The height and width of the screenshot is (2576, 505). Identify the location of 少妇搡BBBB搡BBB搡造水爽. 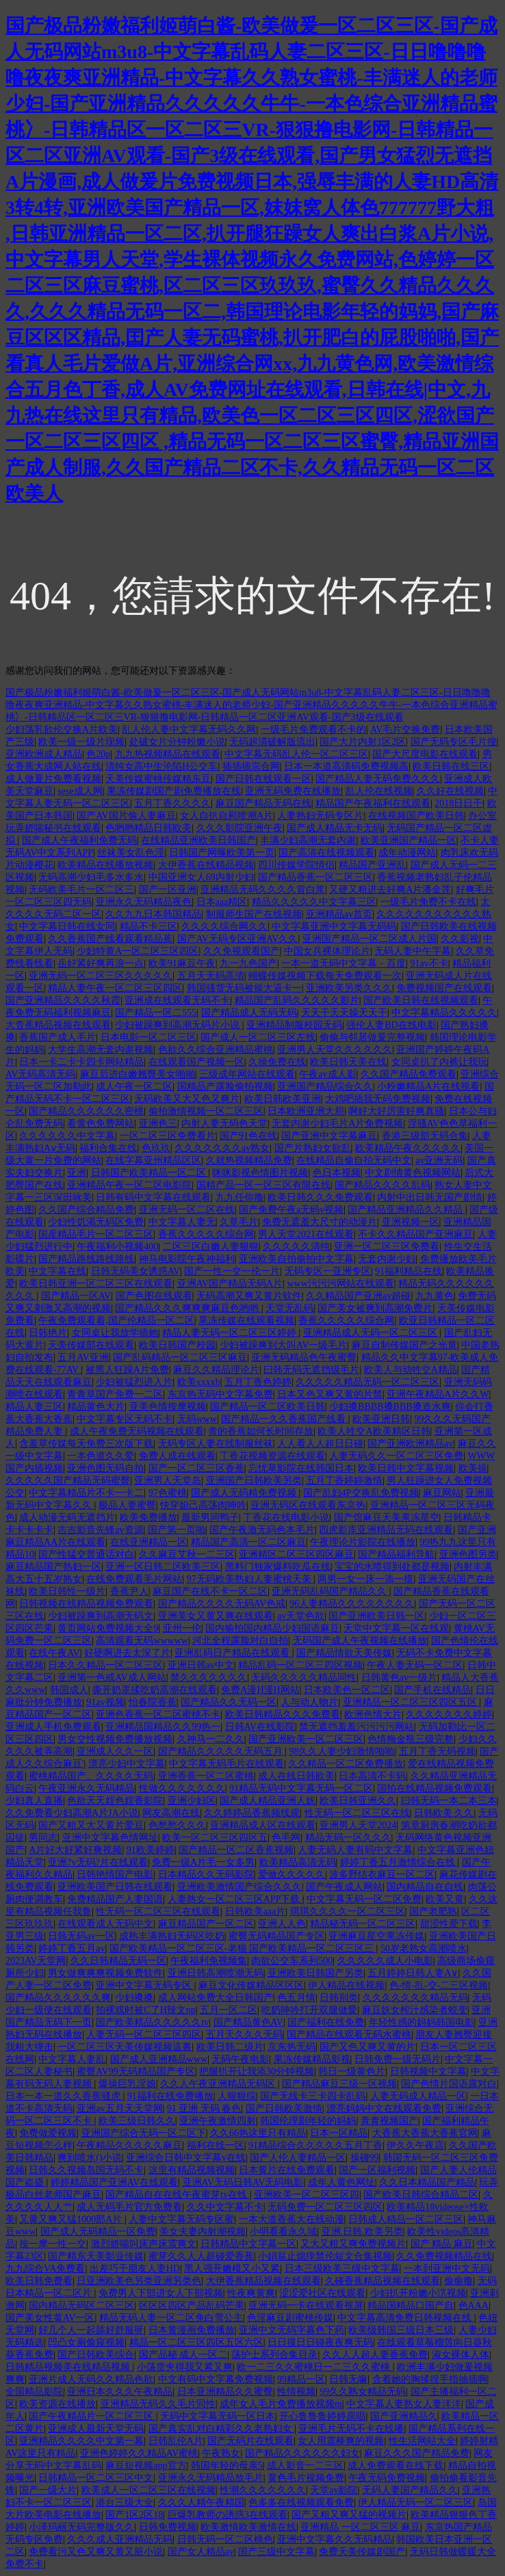
(389, 1407).